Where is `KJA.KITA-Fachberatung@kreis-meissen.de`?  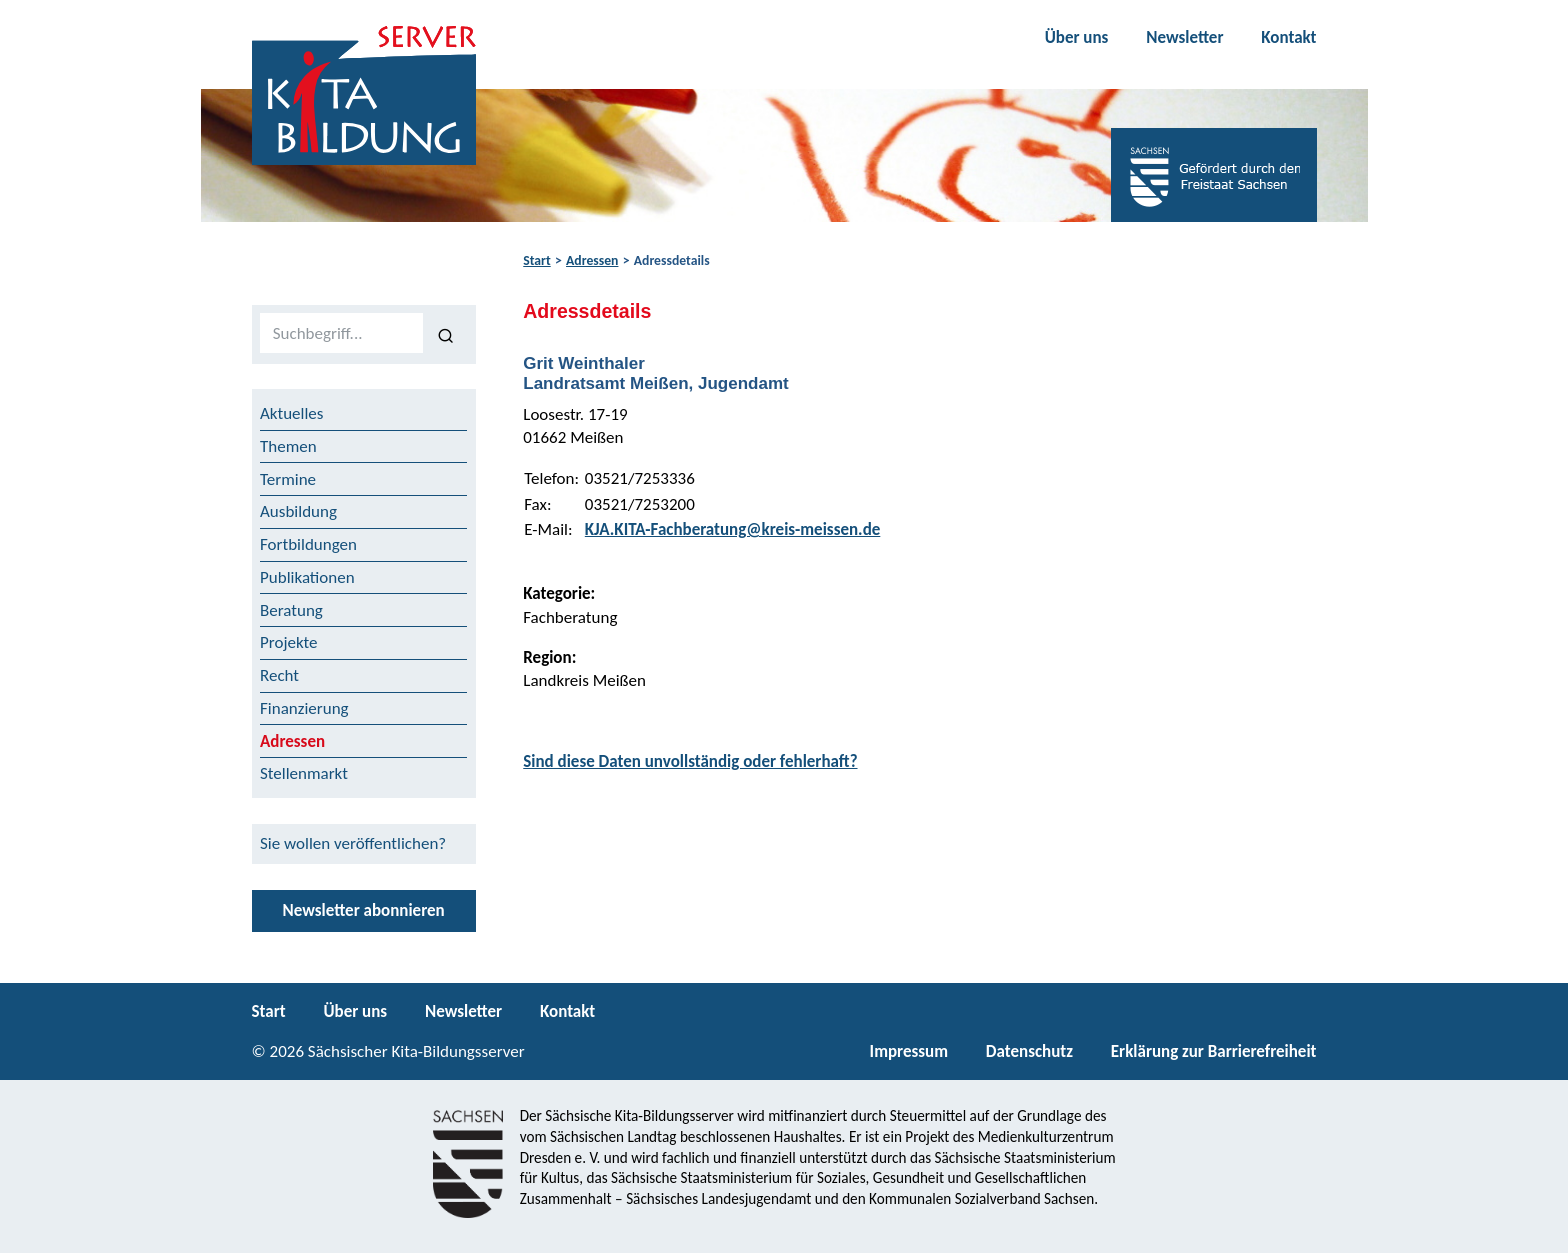
KJA.KITA-Fachberatung@kreis-meissen.de is located at coordinates (733, 529).